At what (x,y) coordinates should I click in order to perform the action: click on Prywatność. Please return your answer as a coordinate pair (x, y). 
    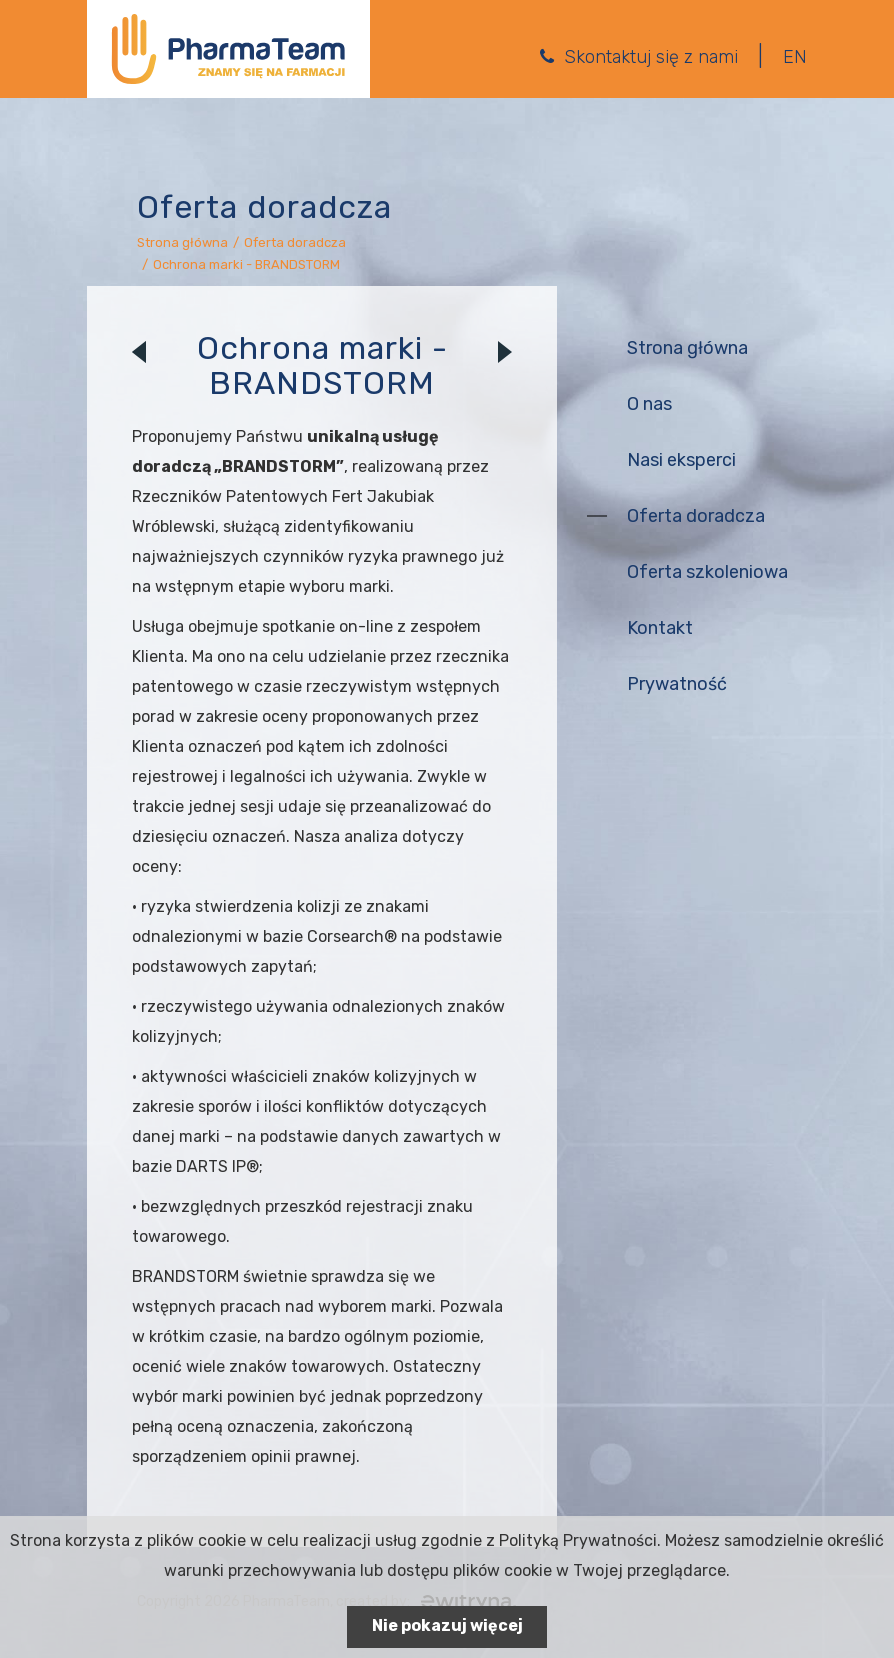
    Looking at the image, I should click on (677, 684).